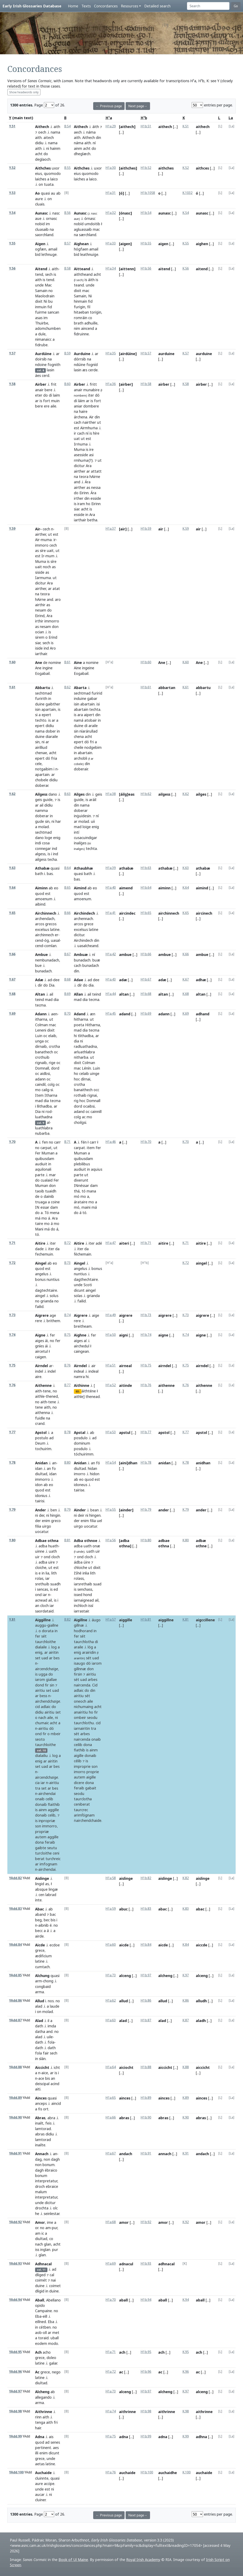 Image resolution: width=243 pixels, height=2576 pixels. Describe the element at coordinates (39, 274) in the screenshot. I see `tend` at that location.